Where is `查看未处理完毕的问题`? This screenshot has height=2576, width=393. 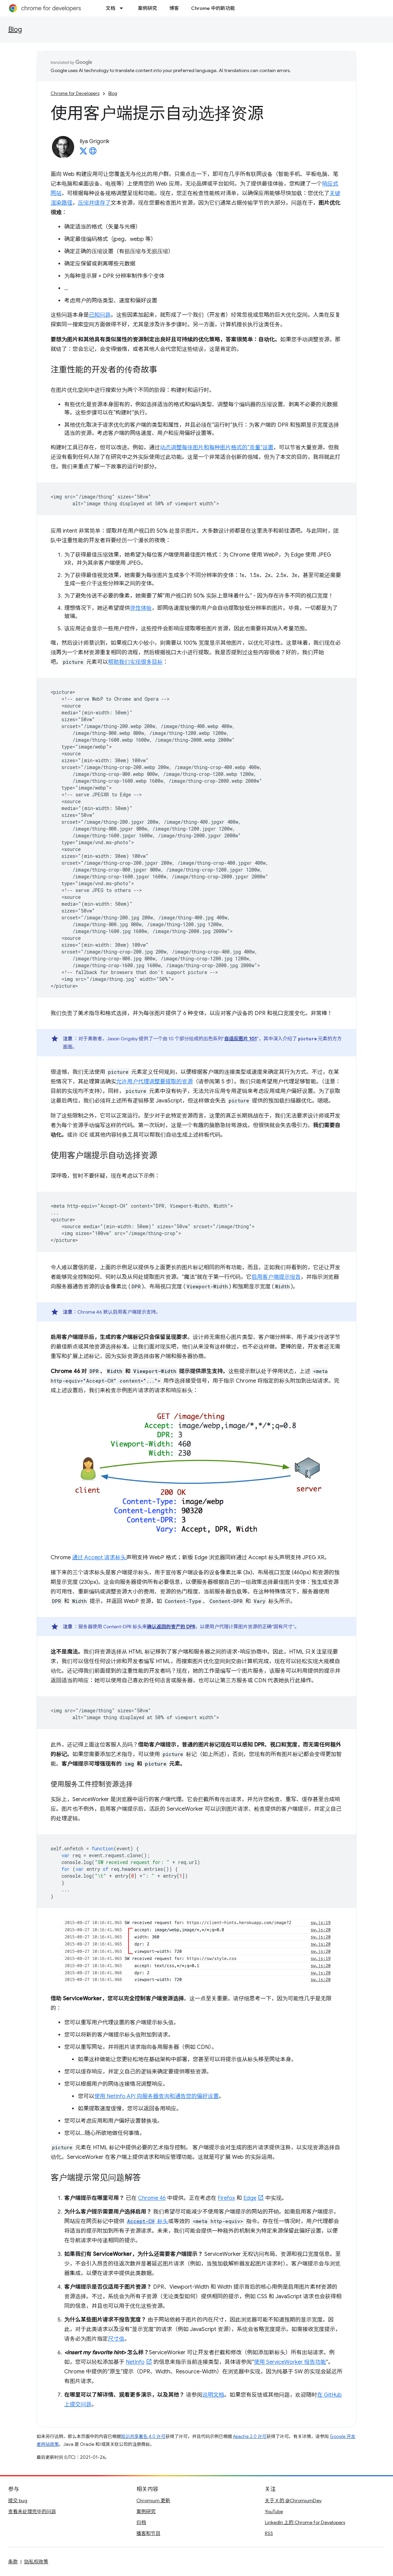 查看未处理完毕的问题 is located at coordinates (32, 2511).